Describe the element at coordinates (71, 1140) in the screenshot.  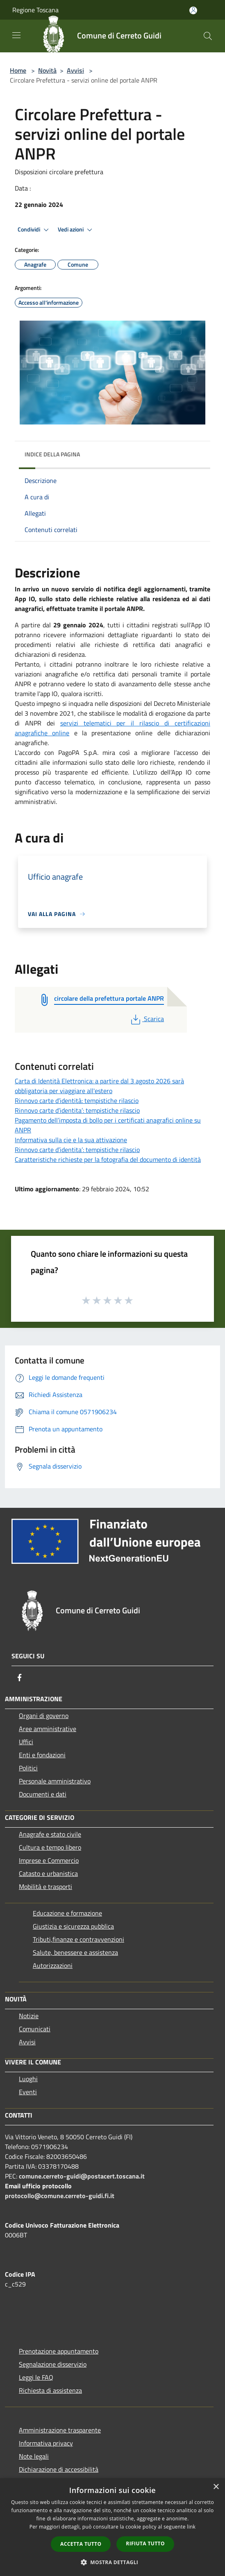
I see `Informativa sulla cie e la sua attivazione` at that location.